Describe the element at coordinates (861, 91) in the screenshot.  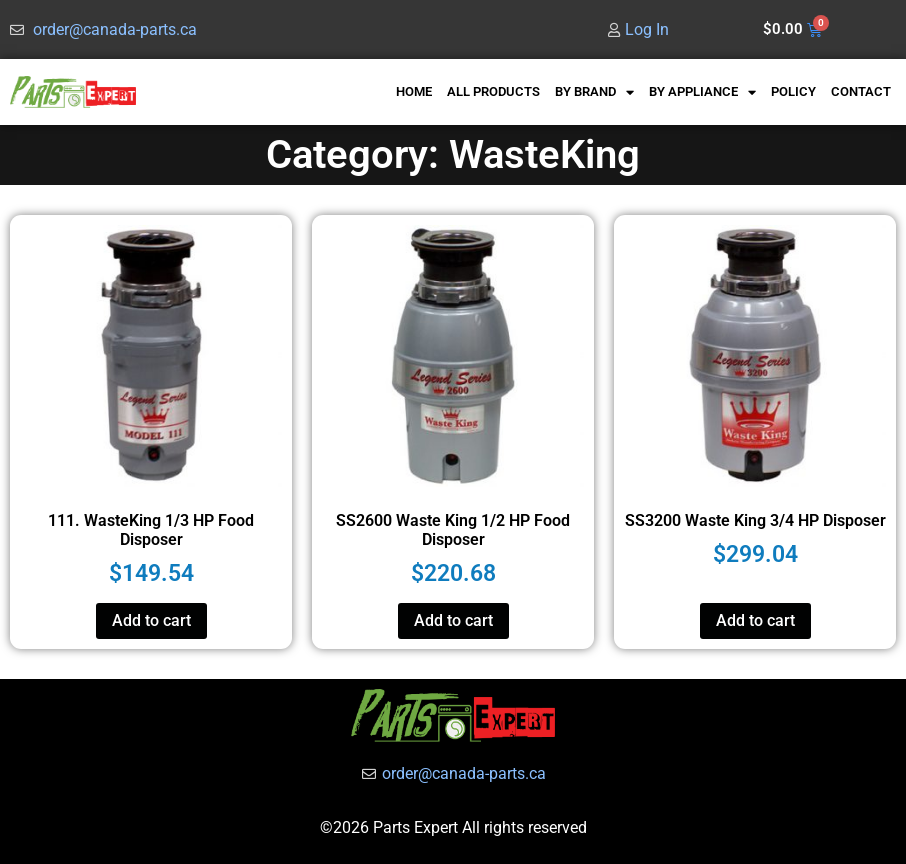
I see `CONTACT` at that location.